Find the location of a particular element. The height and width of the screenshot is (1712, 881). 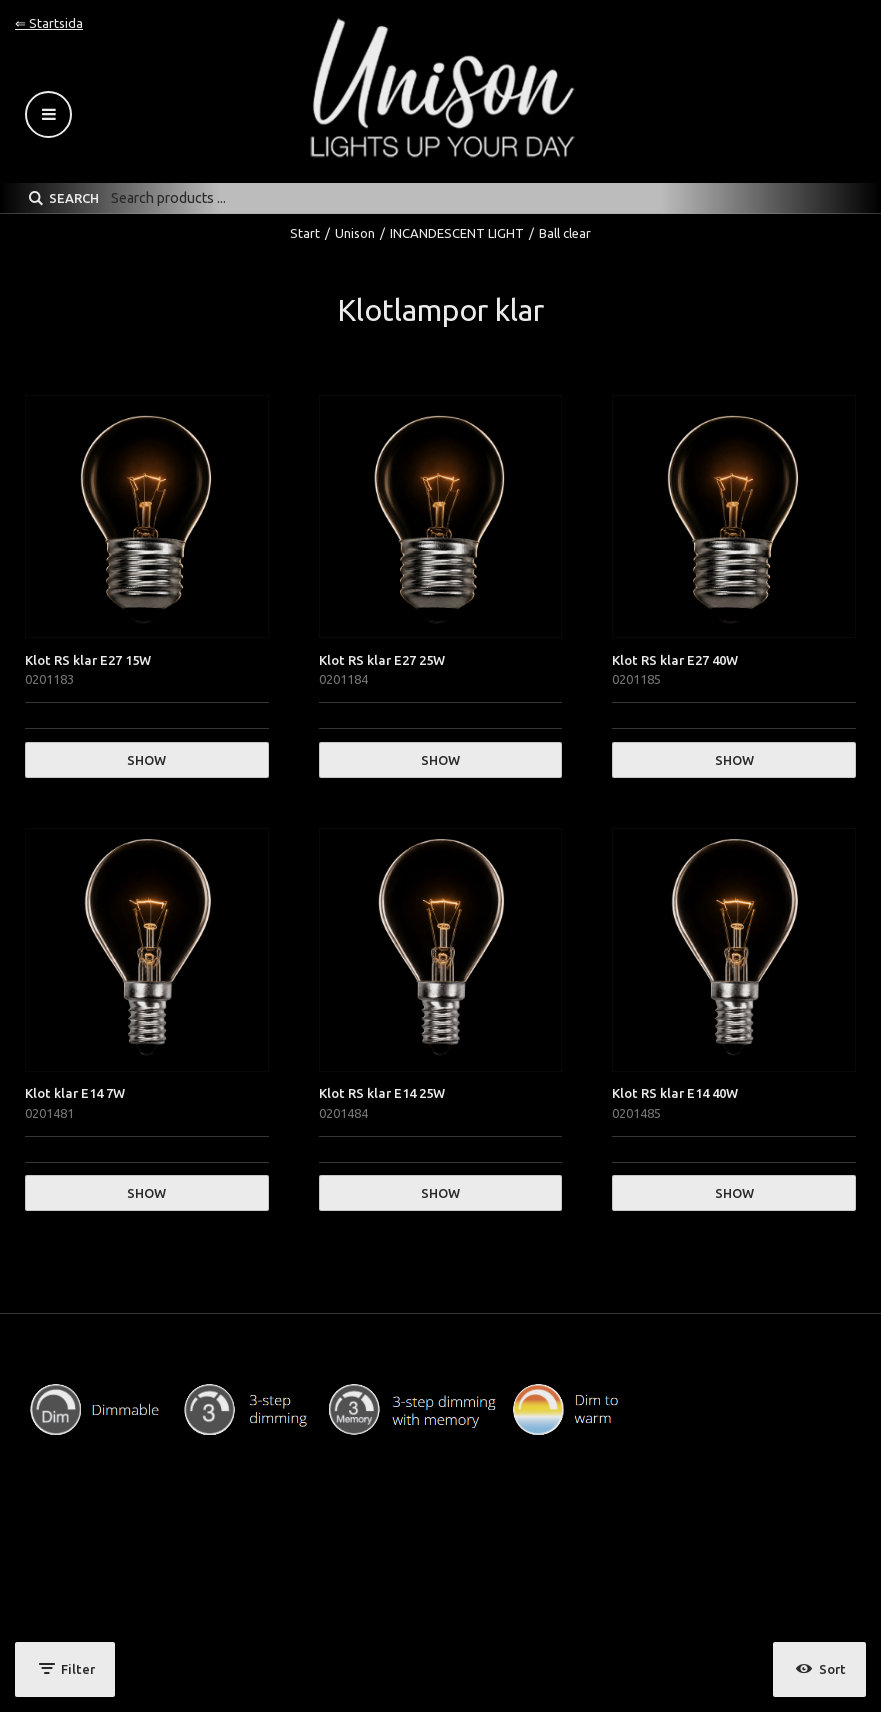

Klot RS klar E14 25W is located at coordinates (382, 1093).